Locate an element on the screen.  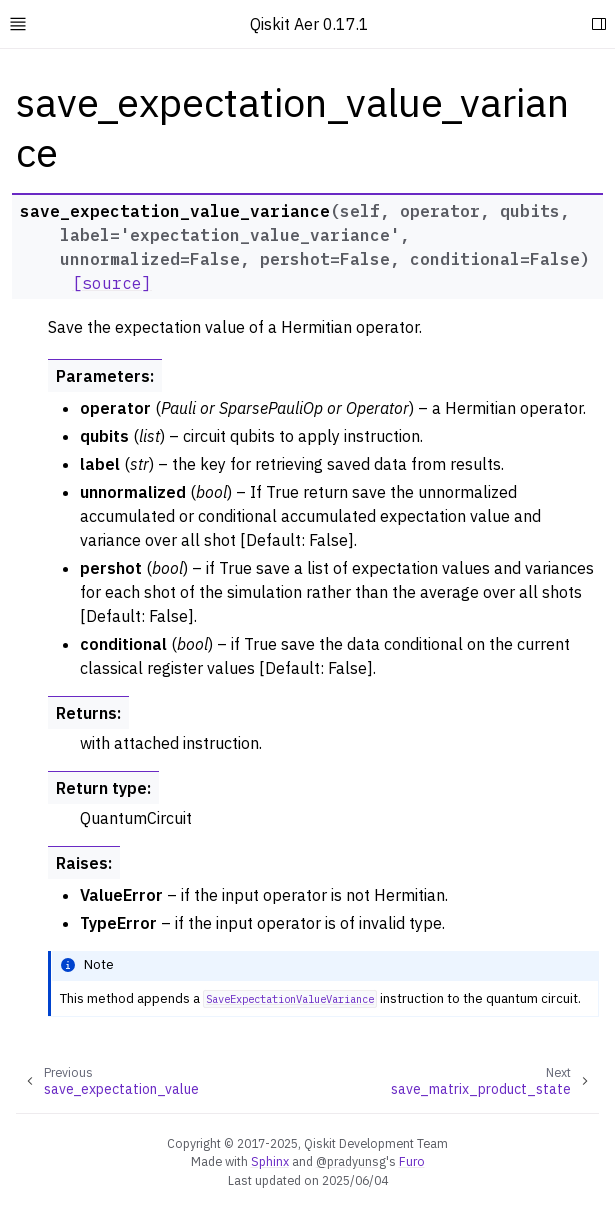
Sphinx is located at coordinates (270, 1161).